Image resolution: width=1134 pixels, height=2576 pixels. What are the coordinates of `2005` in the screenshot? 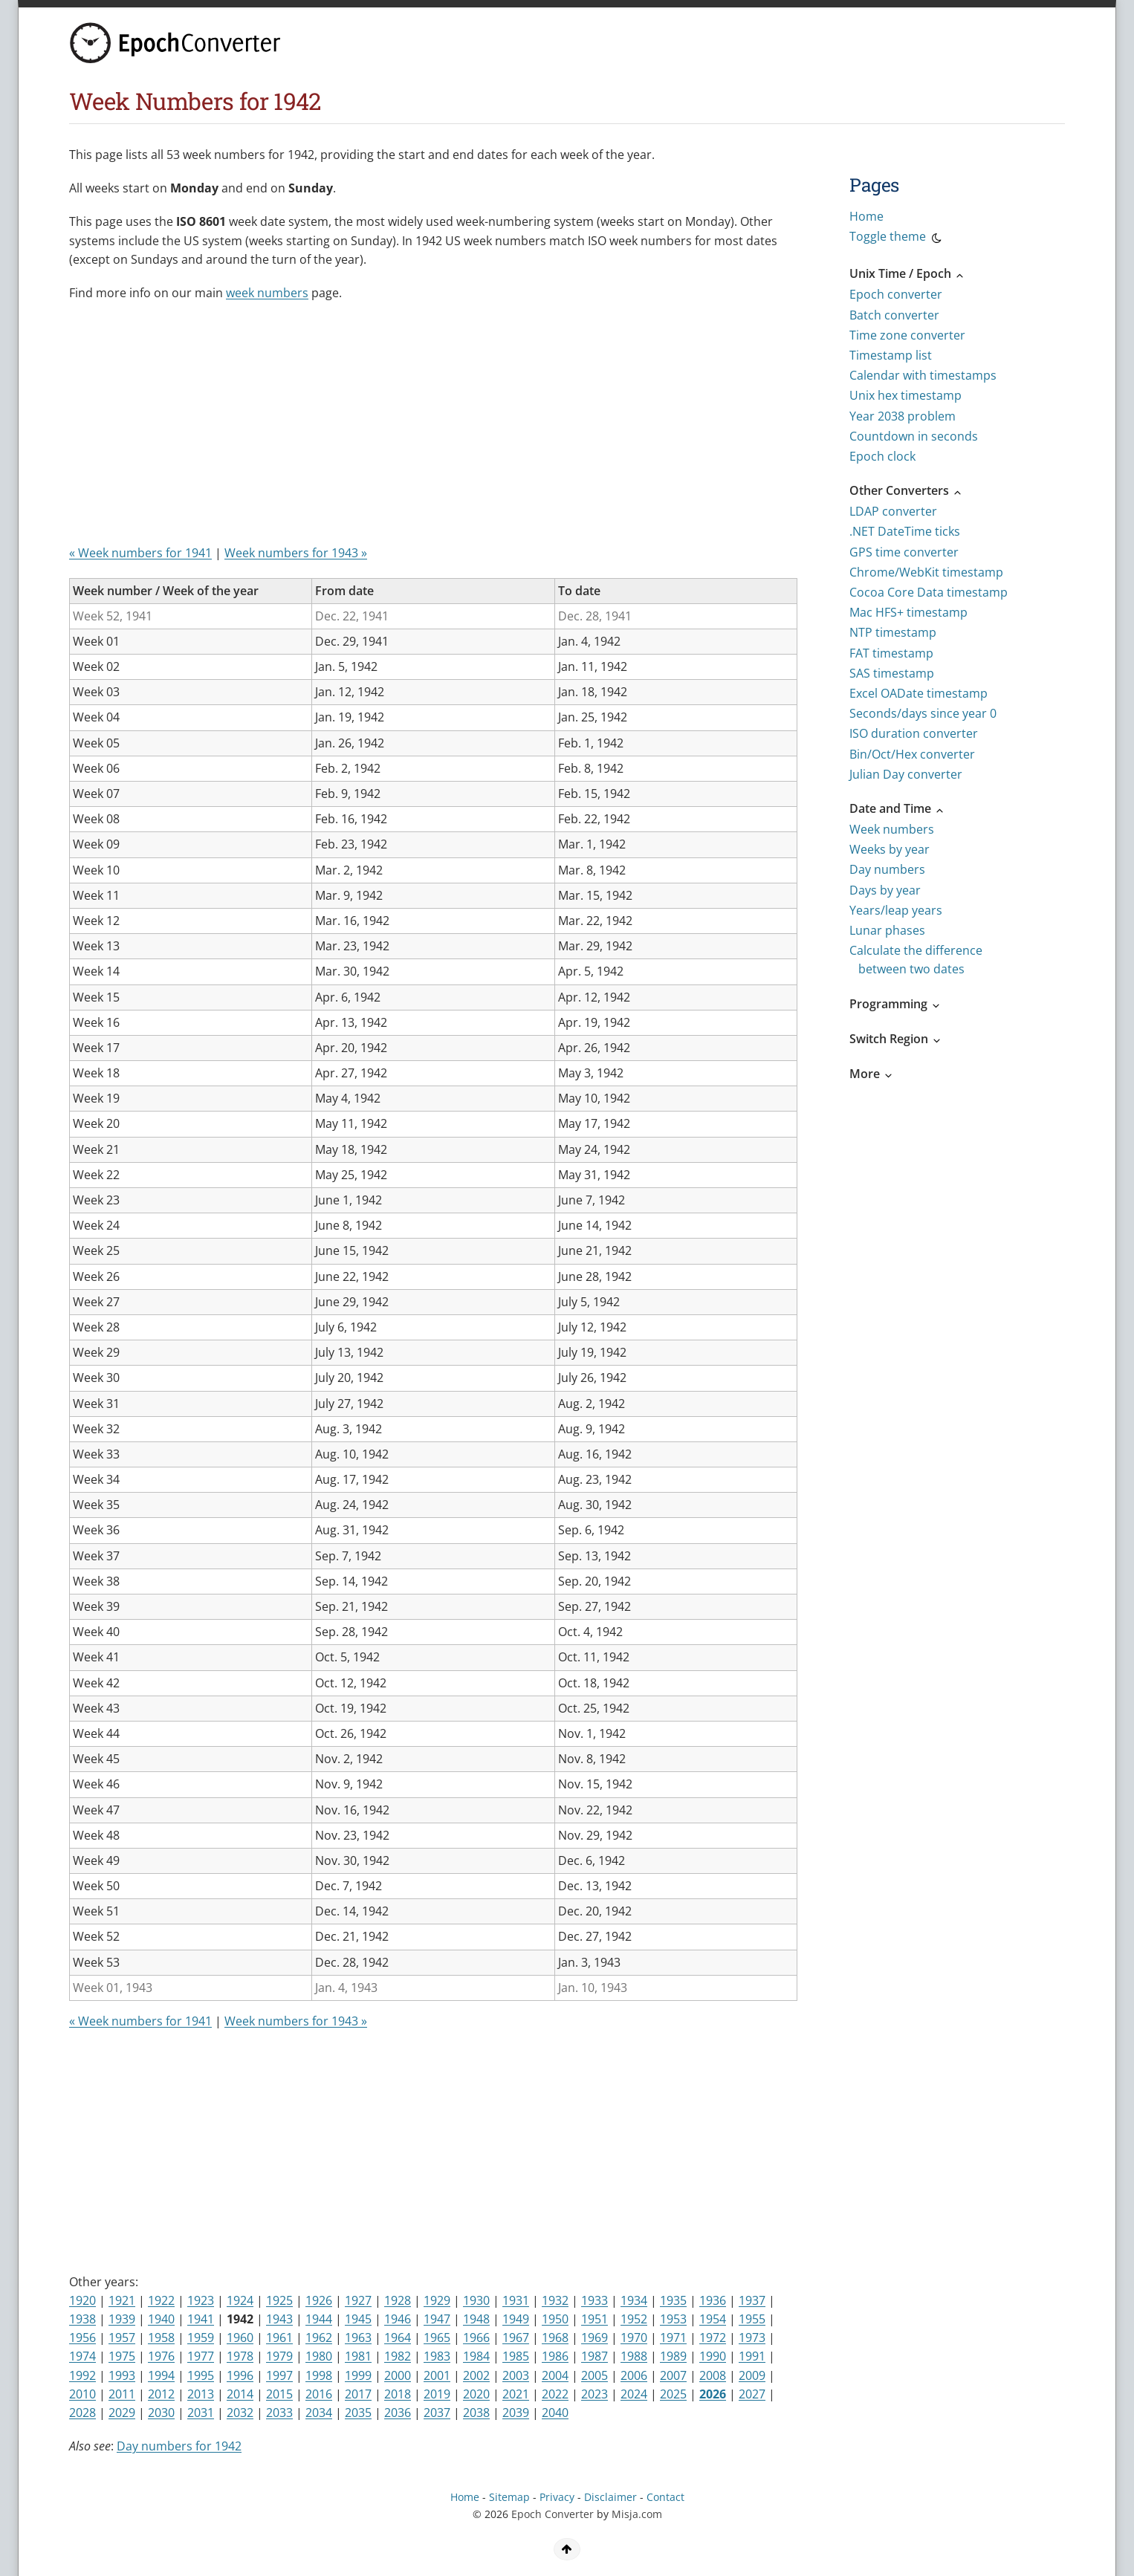 It's located at (594, 2375).